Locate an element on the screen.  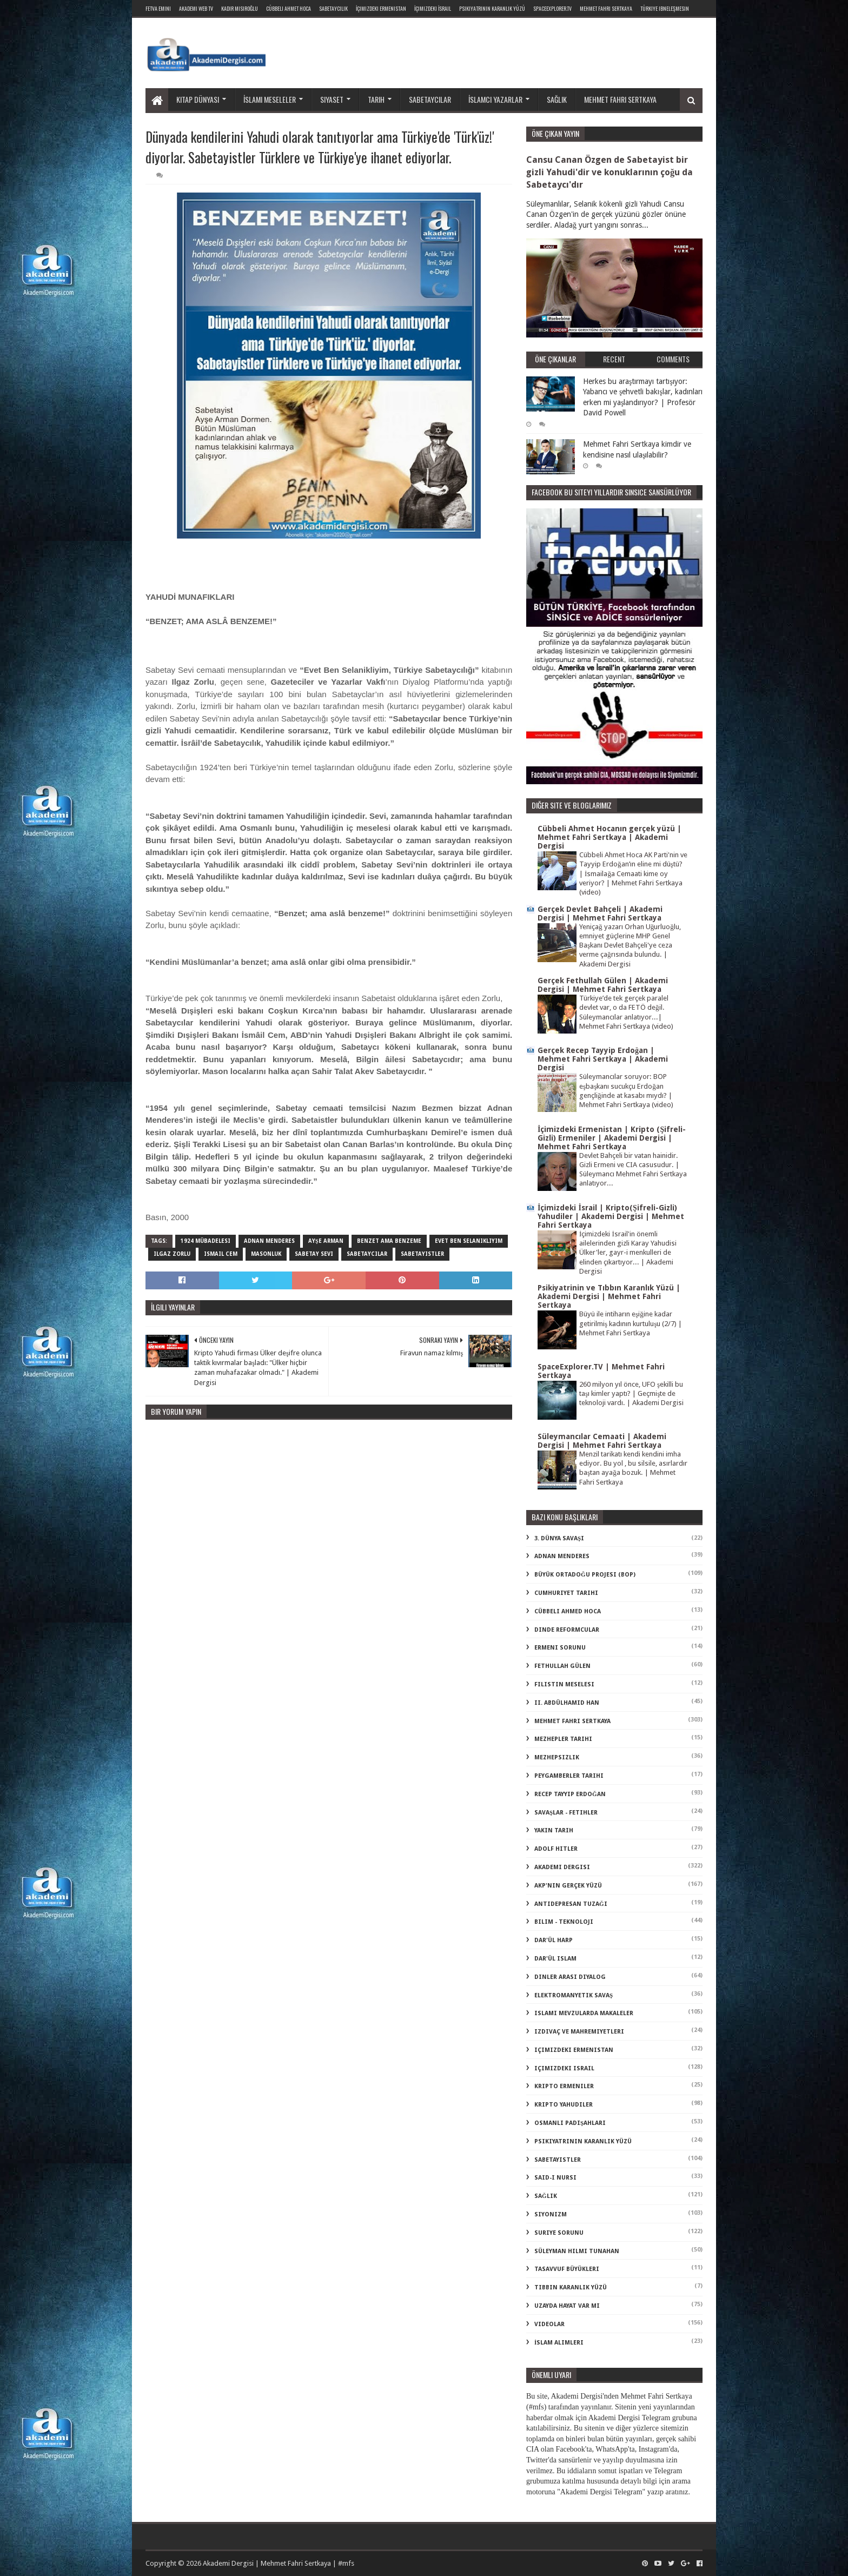
içimizdeki ermenistan is located at coordinates (573, 2050).